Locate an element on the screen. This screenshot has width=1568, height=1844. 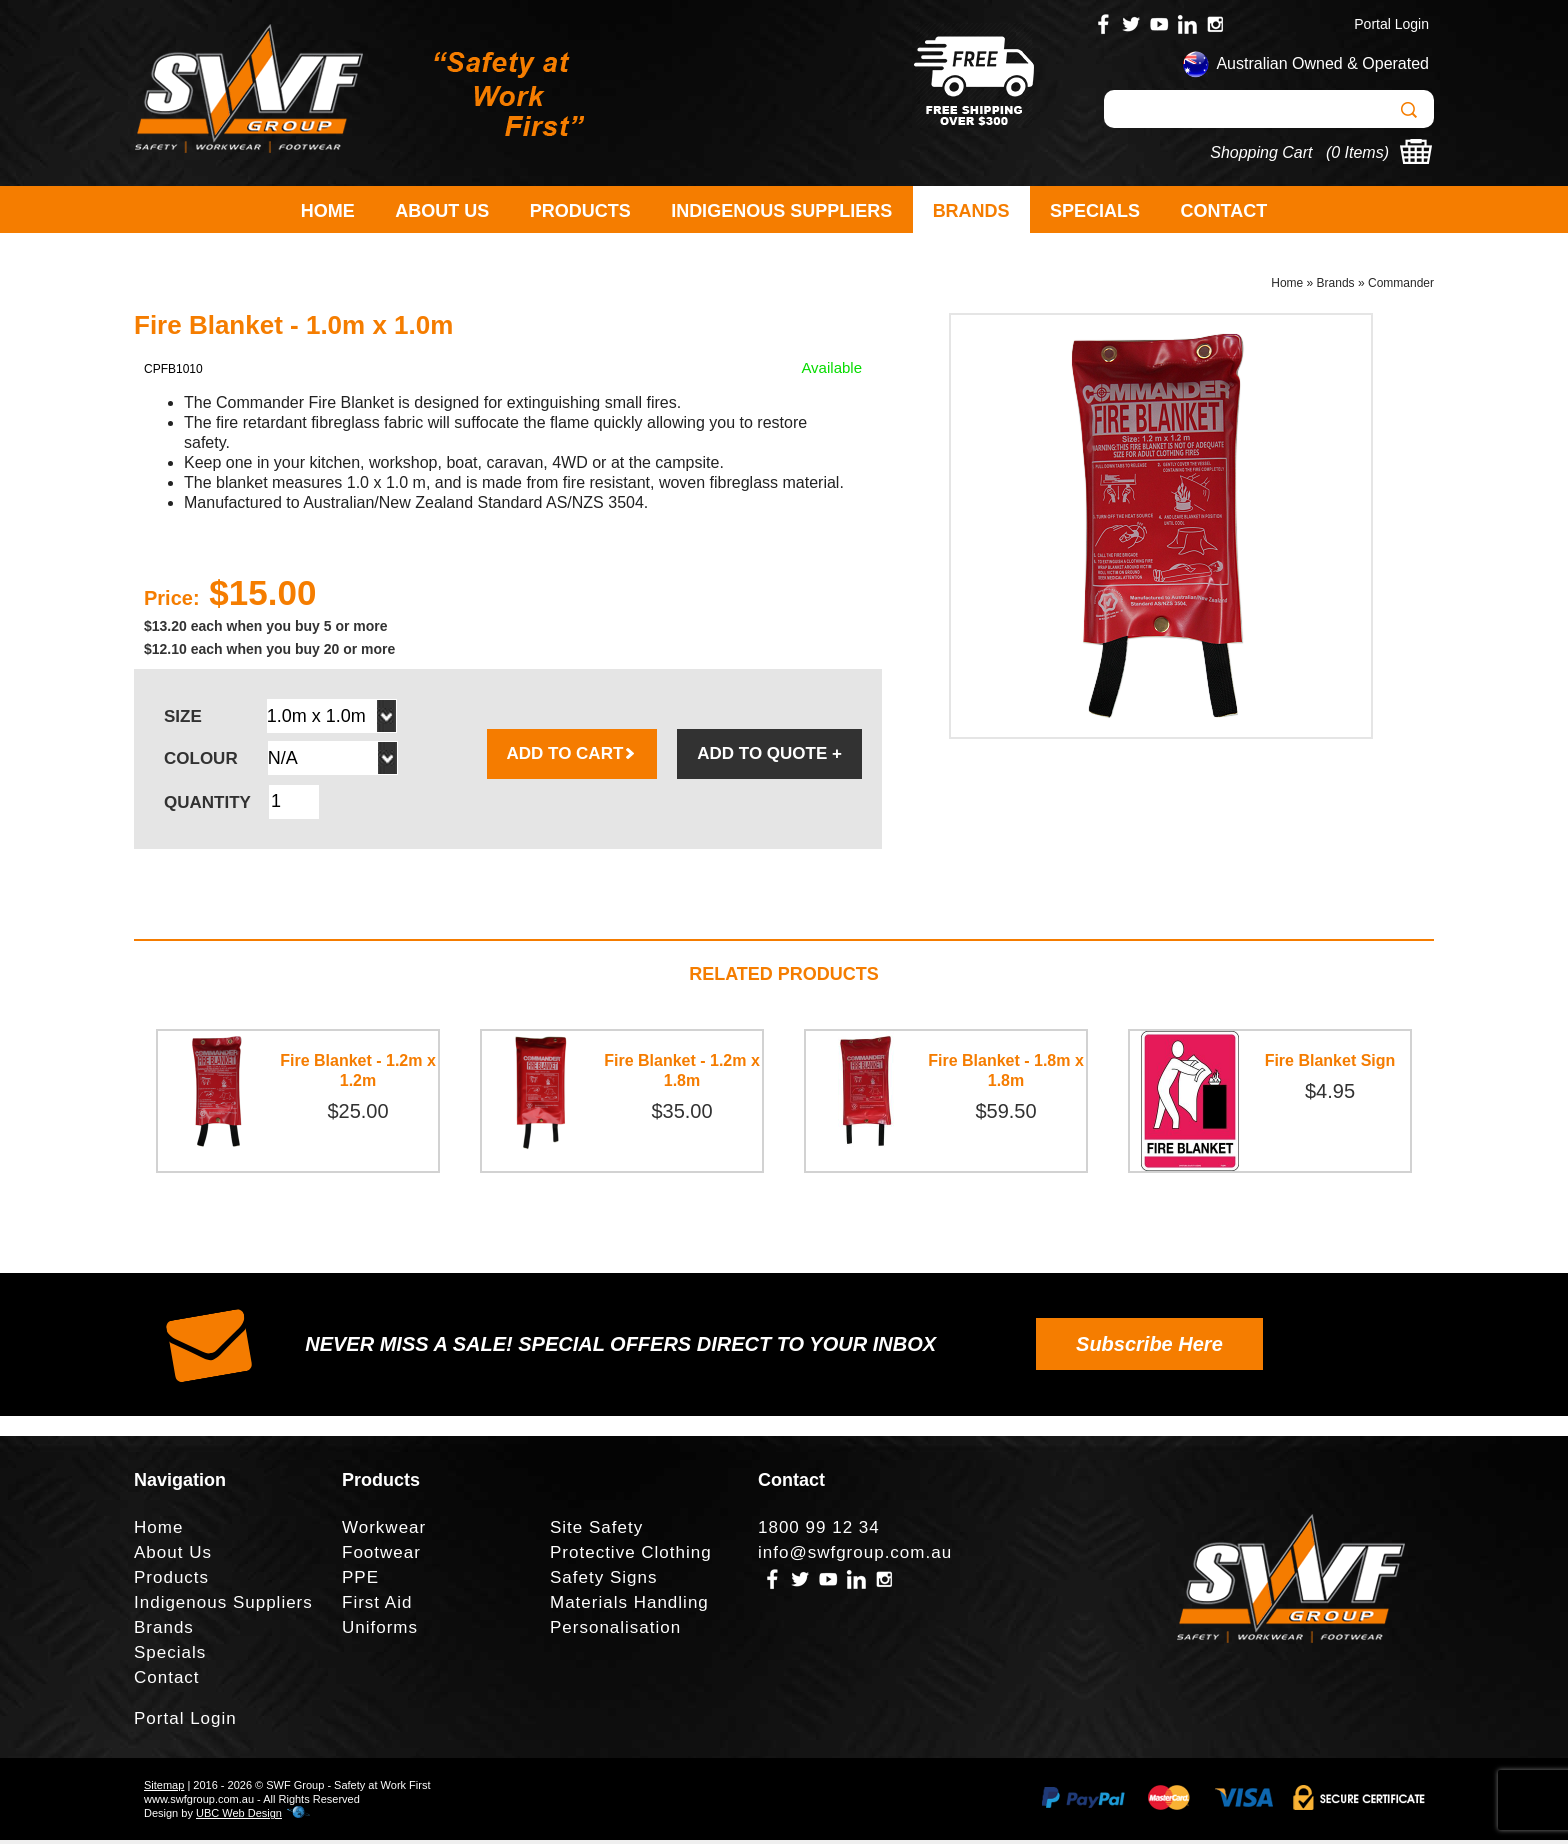
Specials is located at coordinates (1095, 211).